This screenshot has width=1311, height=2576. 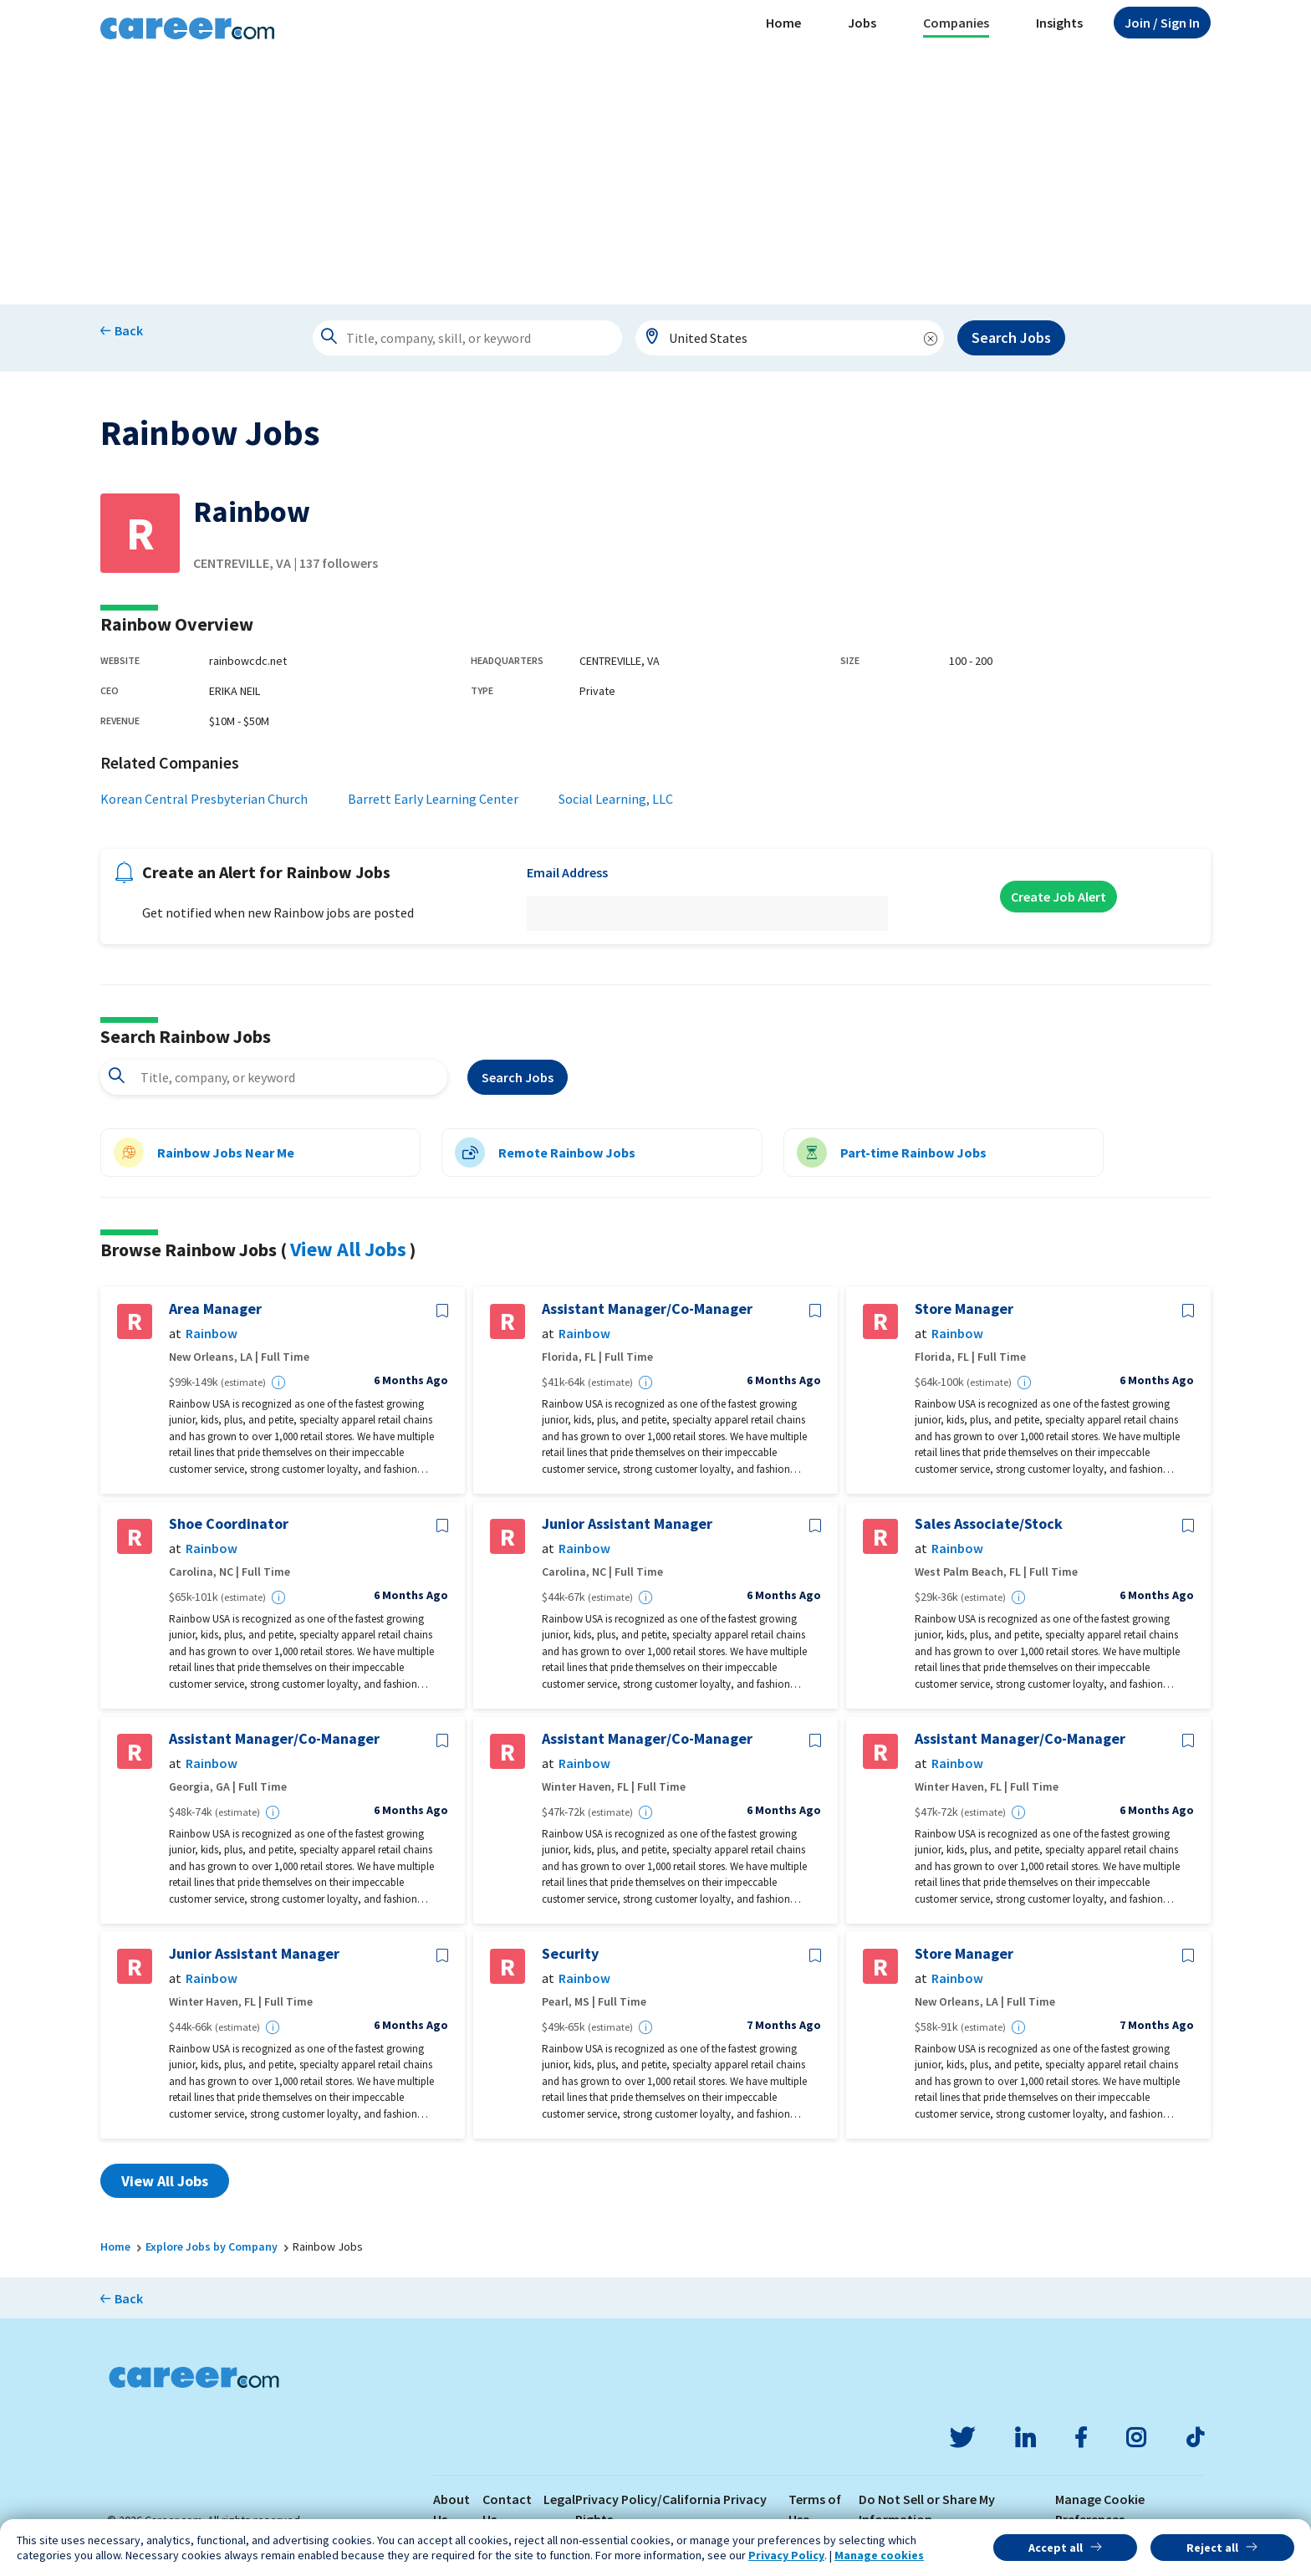 I want to click on Social Learning, LLC, so click(x=616, y=798).